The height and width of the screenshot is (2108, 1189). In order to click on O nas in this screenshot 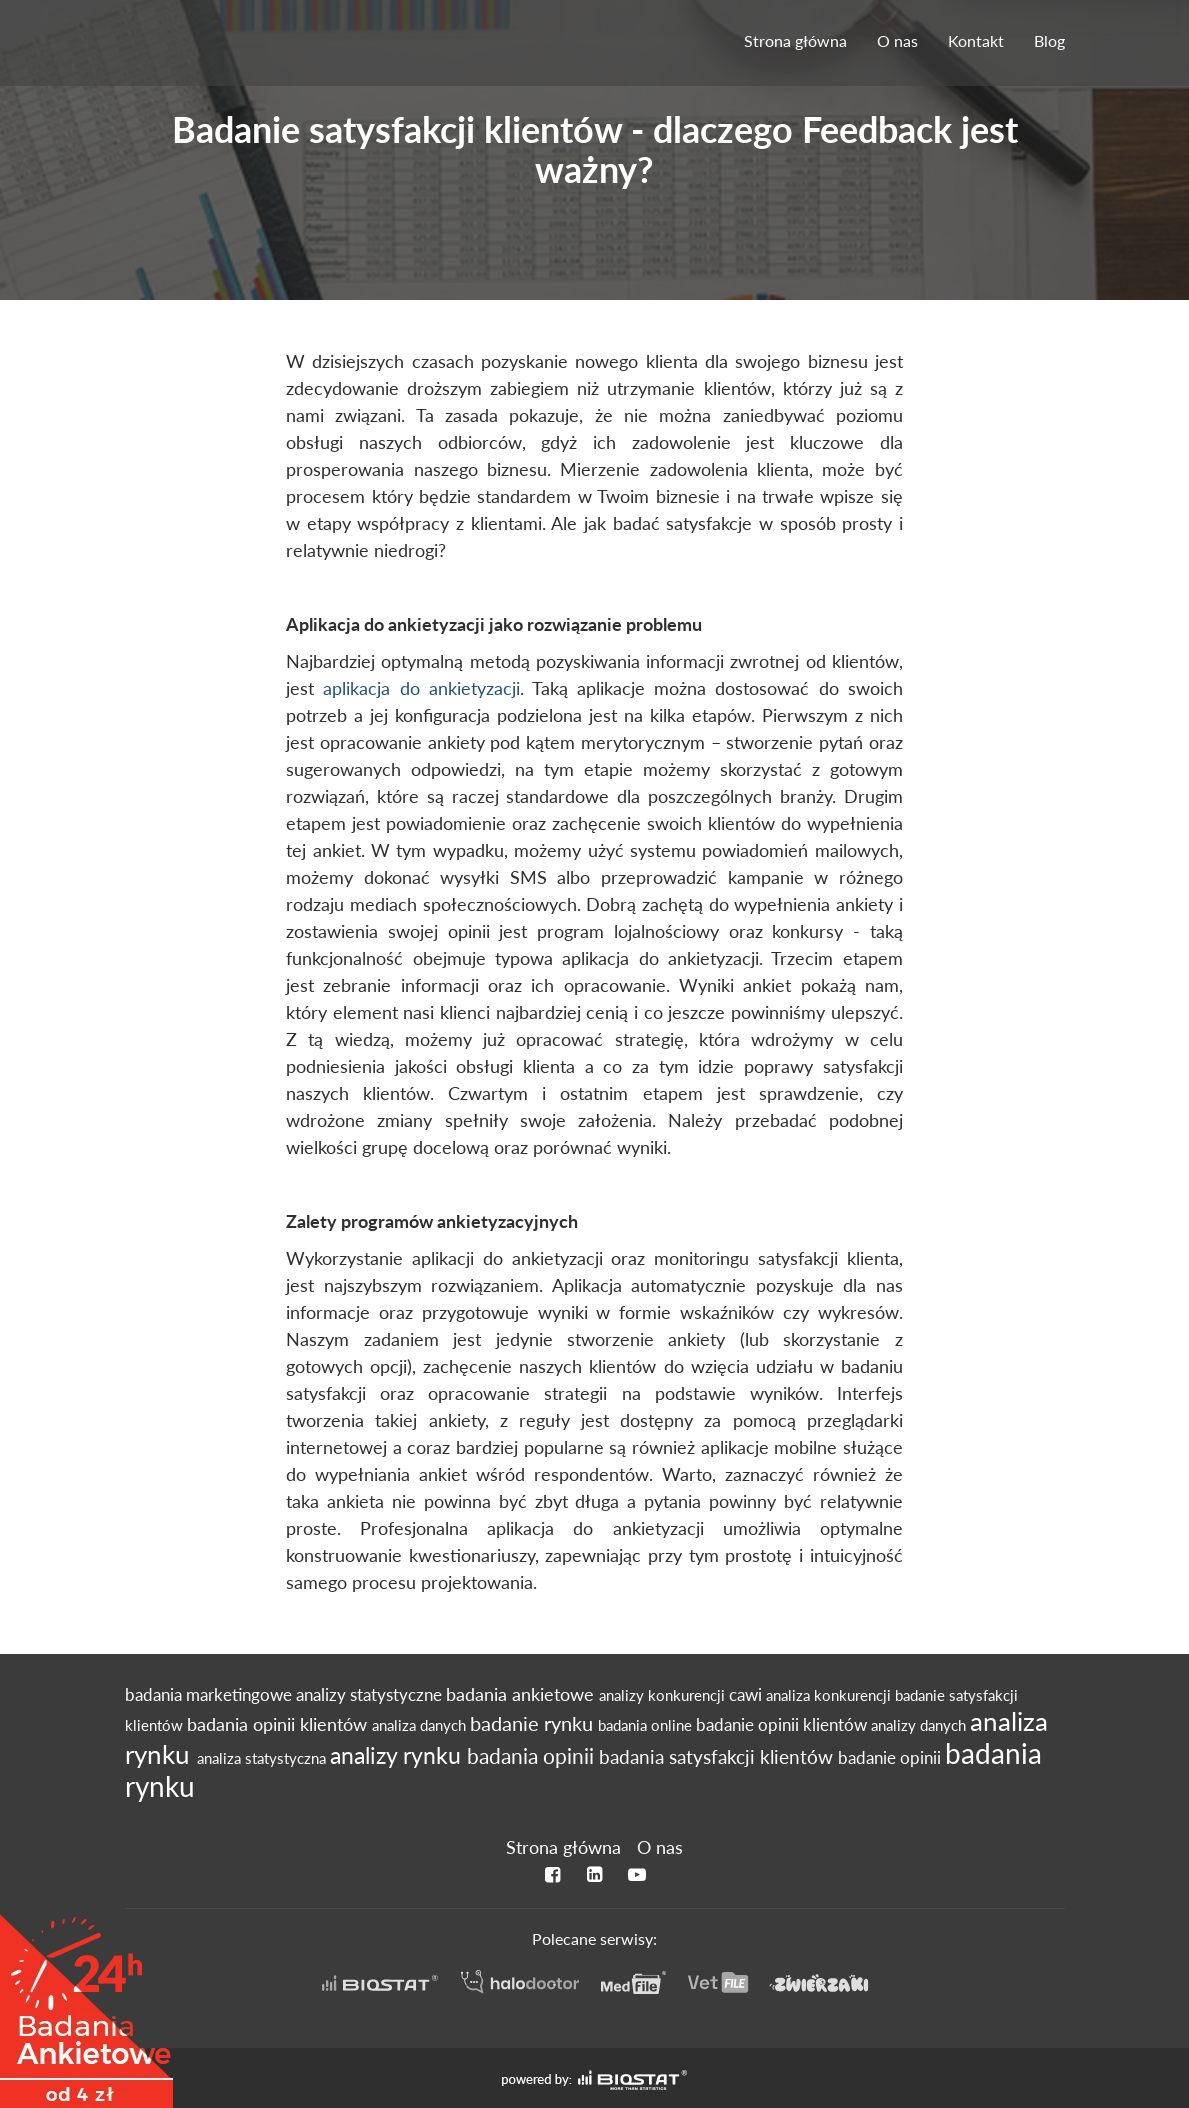, I will do `click(897, 40)`.